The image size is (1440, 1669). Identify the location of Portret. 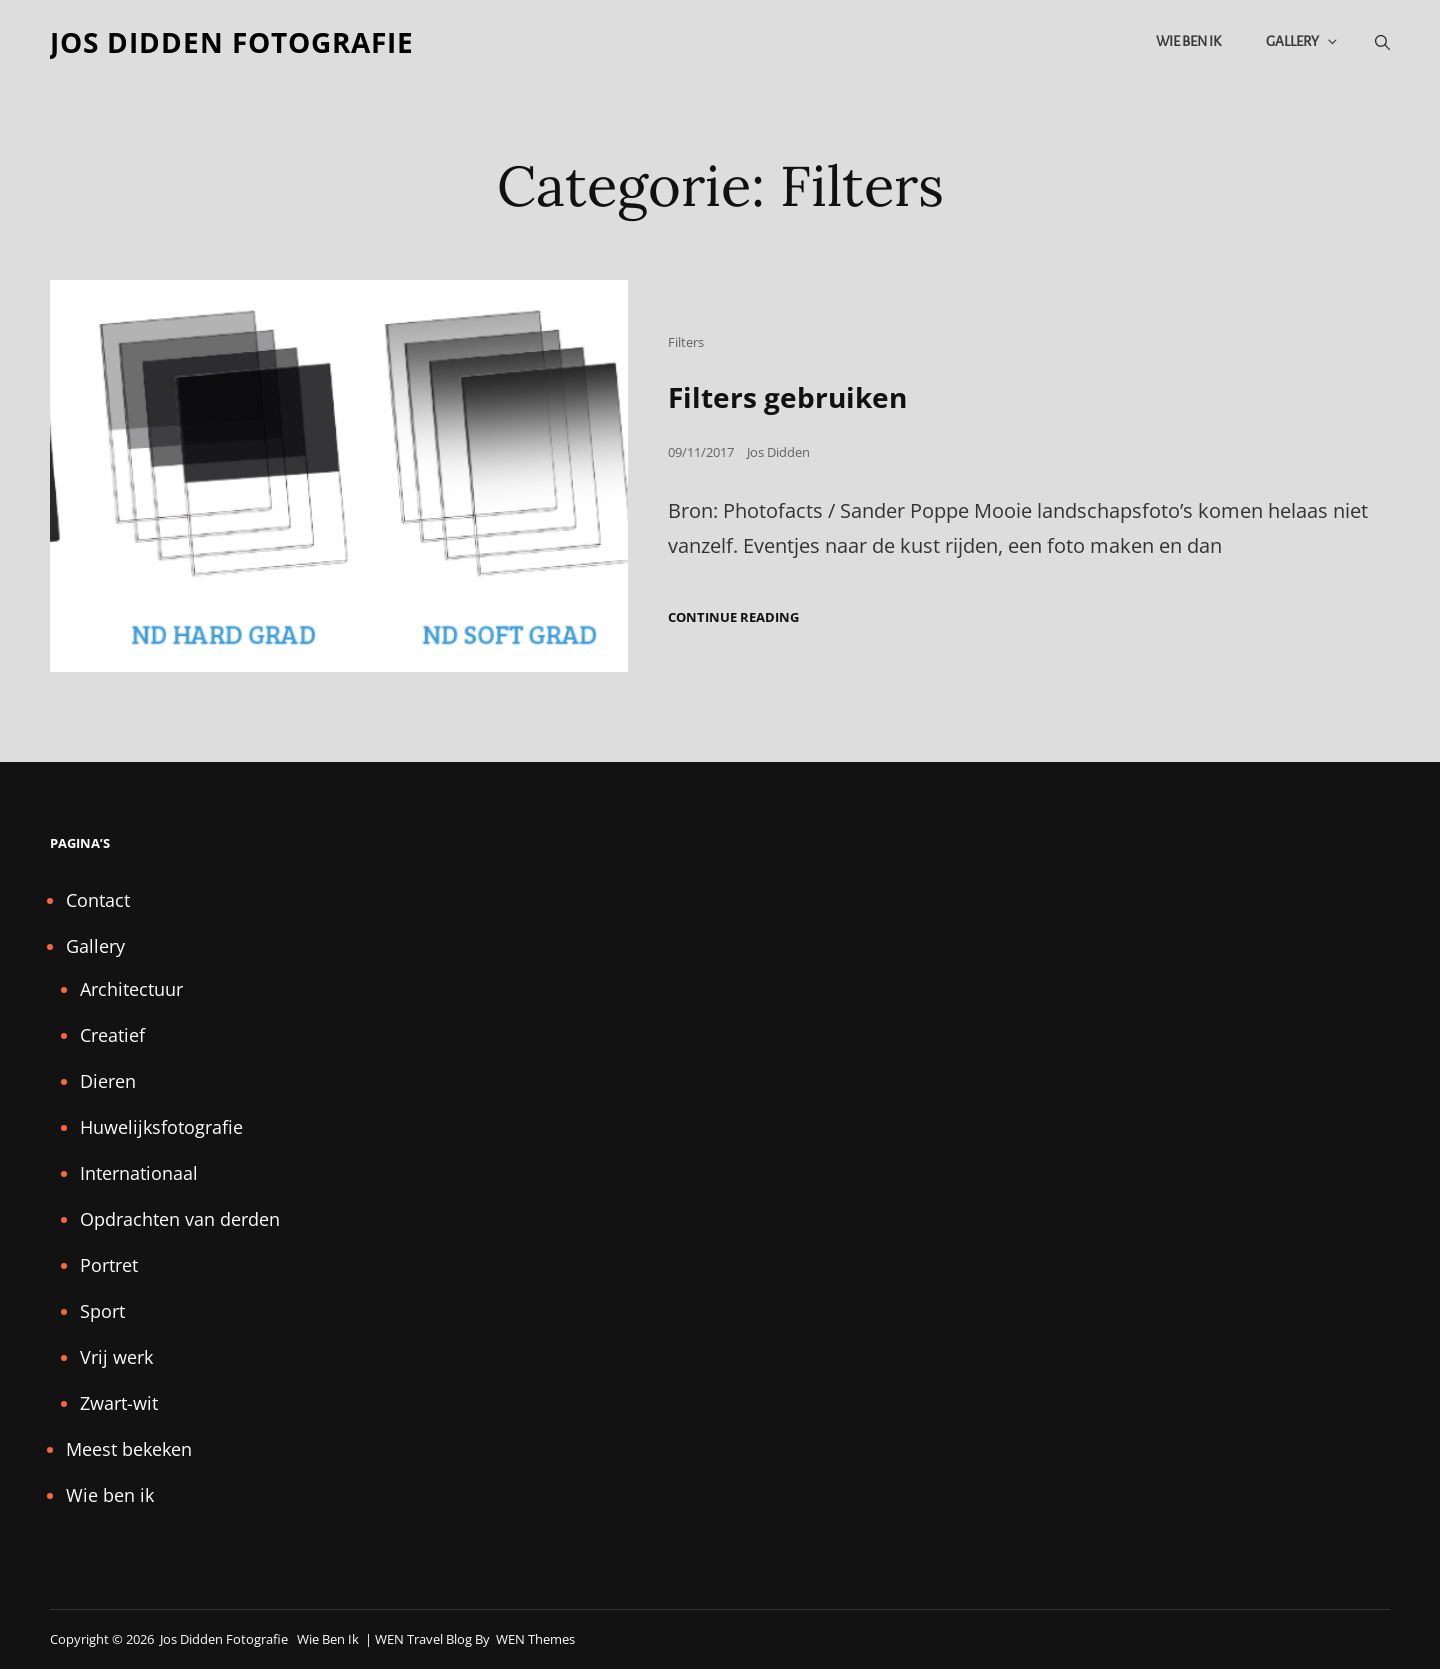
(109, 1265).